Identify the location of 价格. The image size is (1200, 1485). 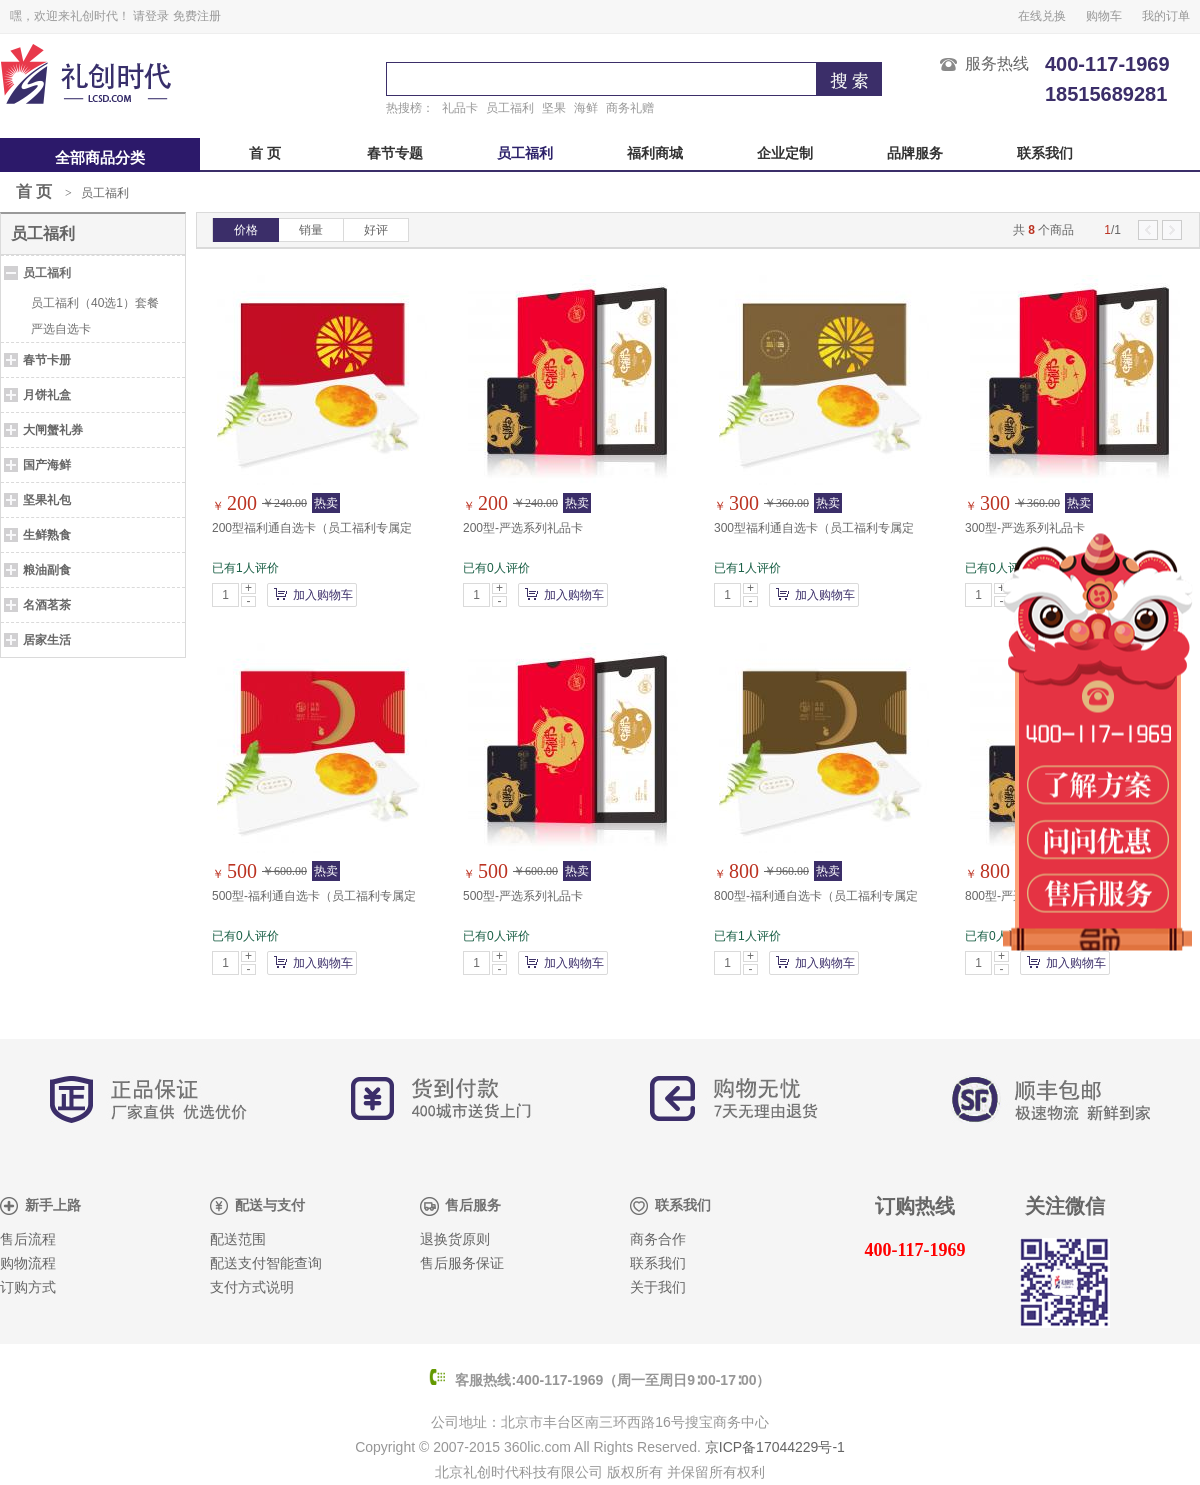
(246, 230).